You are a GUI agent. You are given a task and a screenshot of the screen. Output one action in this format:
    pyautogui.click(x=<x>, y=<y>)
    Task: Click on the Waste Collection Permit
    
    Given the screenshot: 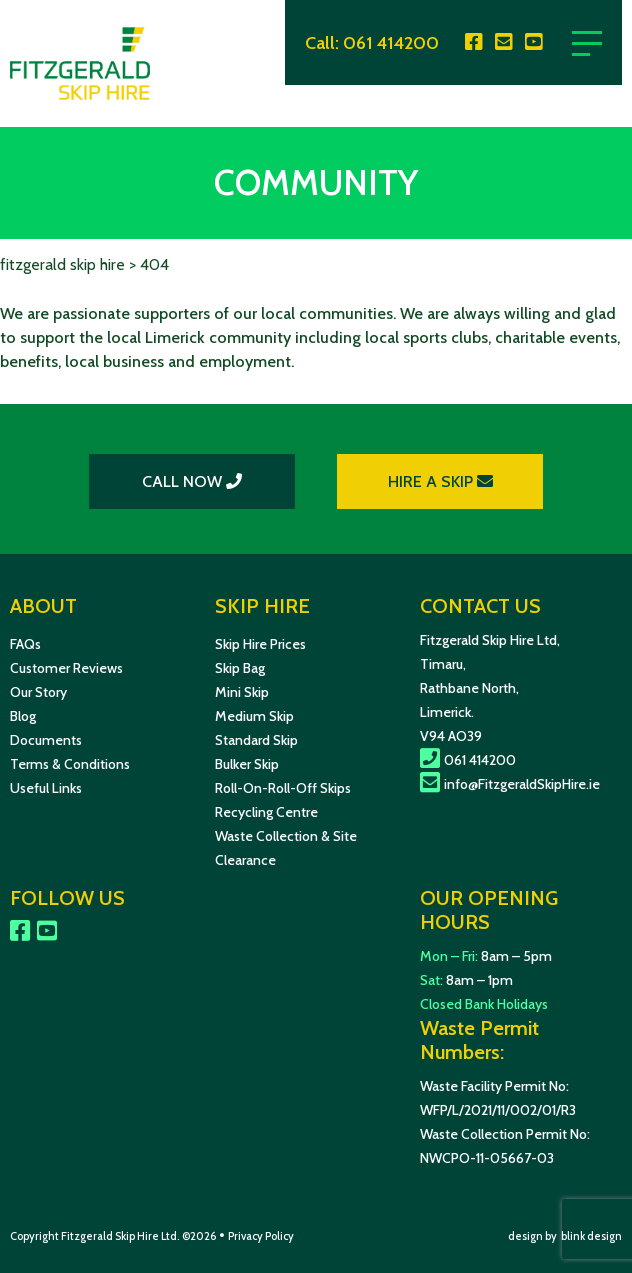 What is the action you would take?
    pyautogui.click(x=493, y=1134)
    